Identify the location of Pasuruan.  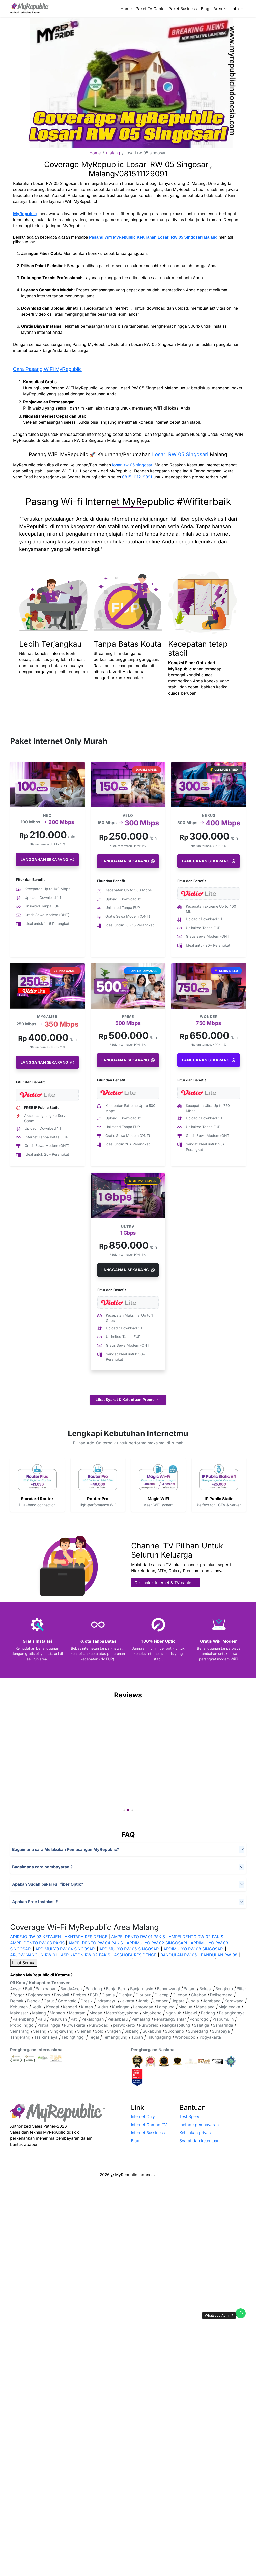
(58, 2019).